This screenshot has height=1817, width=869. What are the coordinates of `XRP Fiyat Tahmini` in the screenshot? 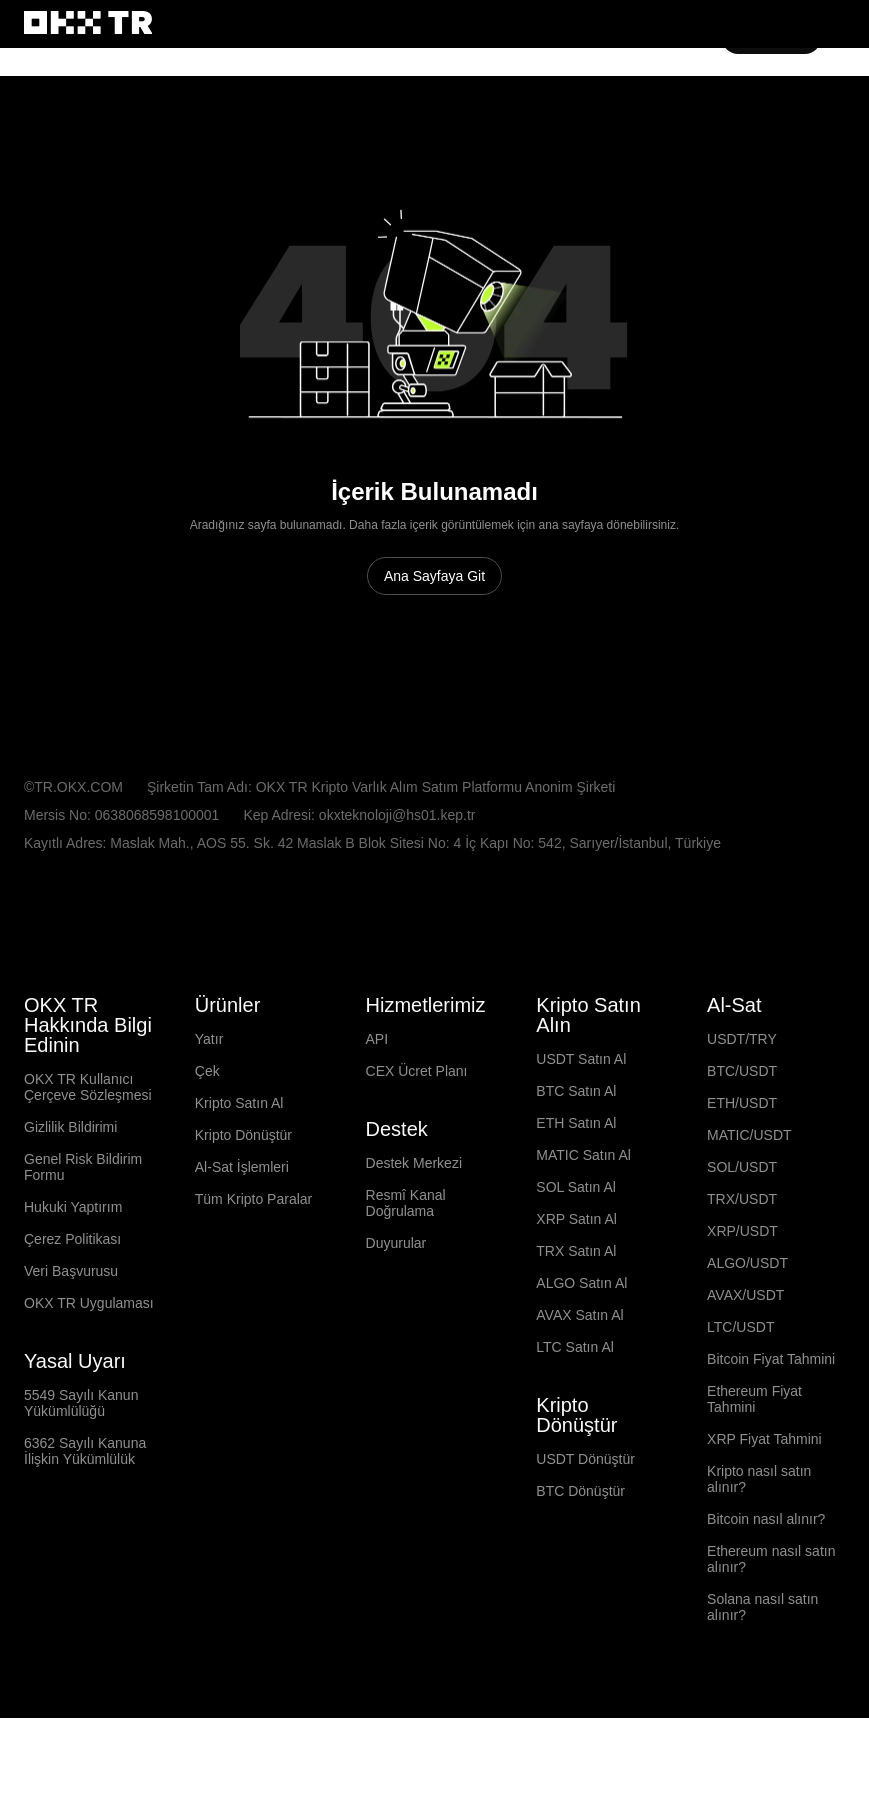 It's located at (765, 1514).